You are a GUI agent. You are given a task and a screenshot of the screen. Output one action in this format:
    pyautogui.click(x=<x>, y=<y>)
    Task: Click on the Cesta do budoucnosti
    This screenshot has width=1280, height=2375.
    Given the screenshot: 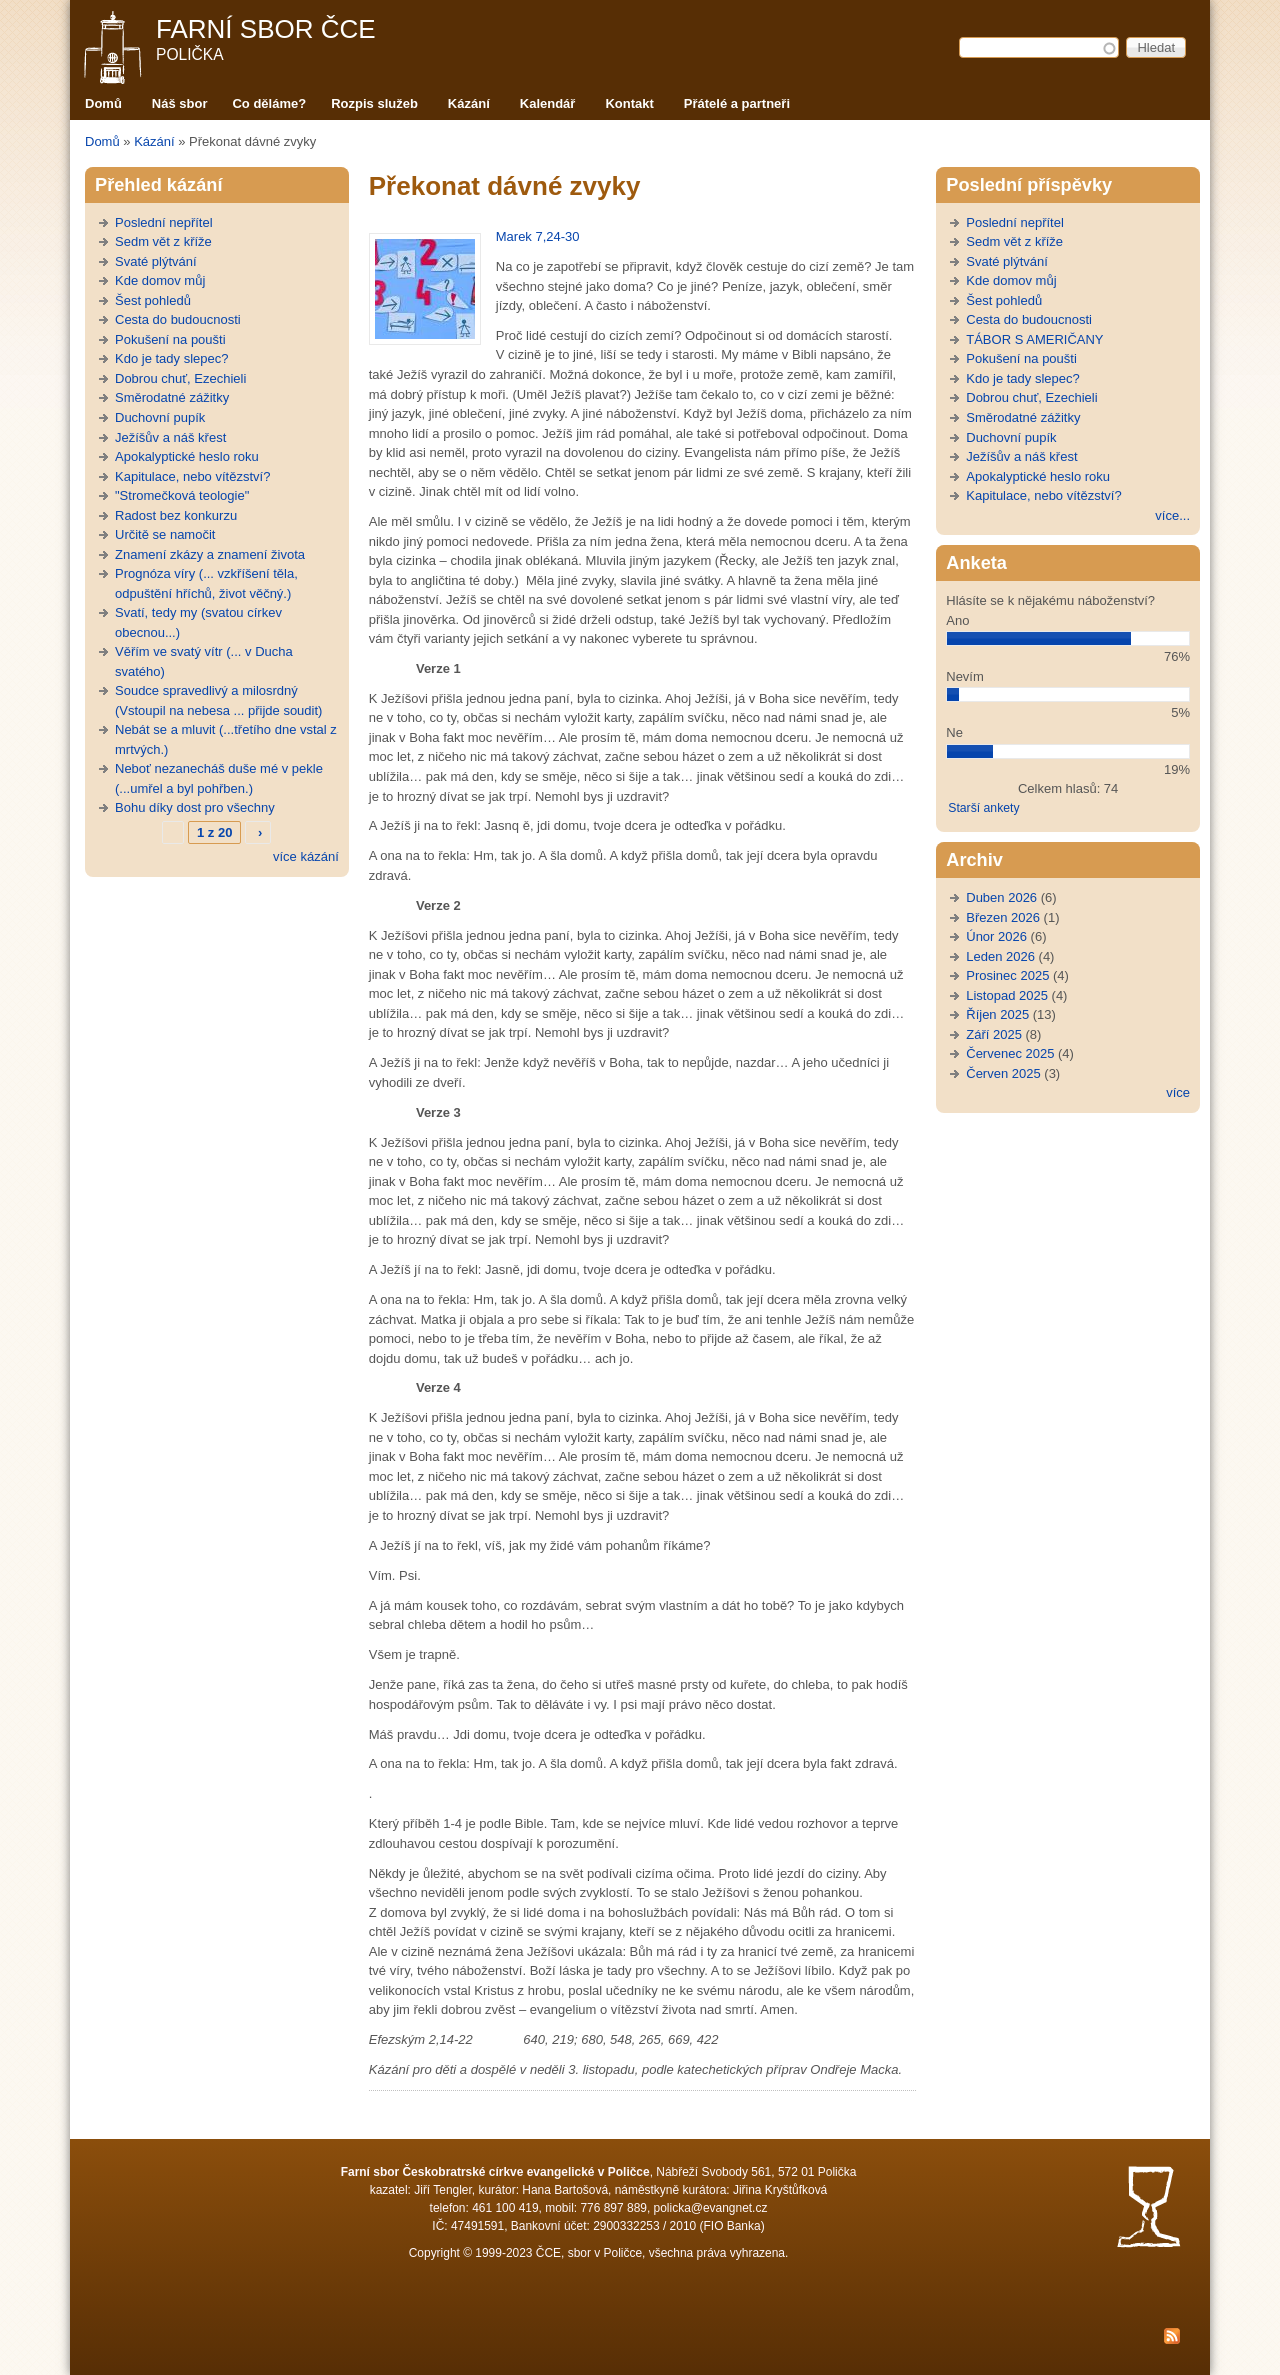 What is the action you would take?
    pyautogui.click(x=178, y=319)
    